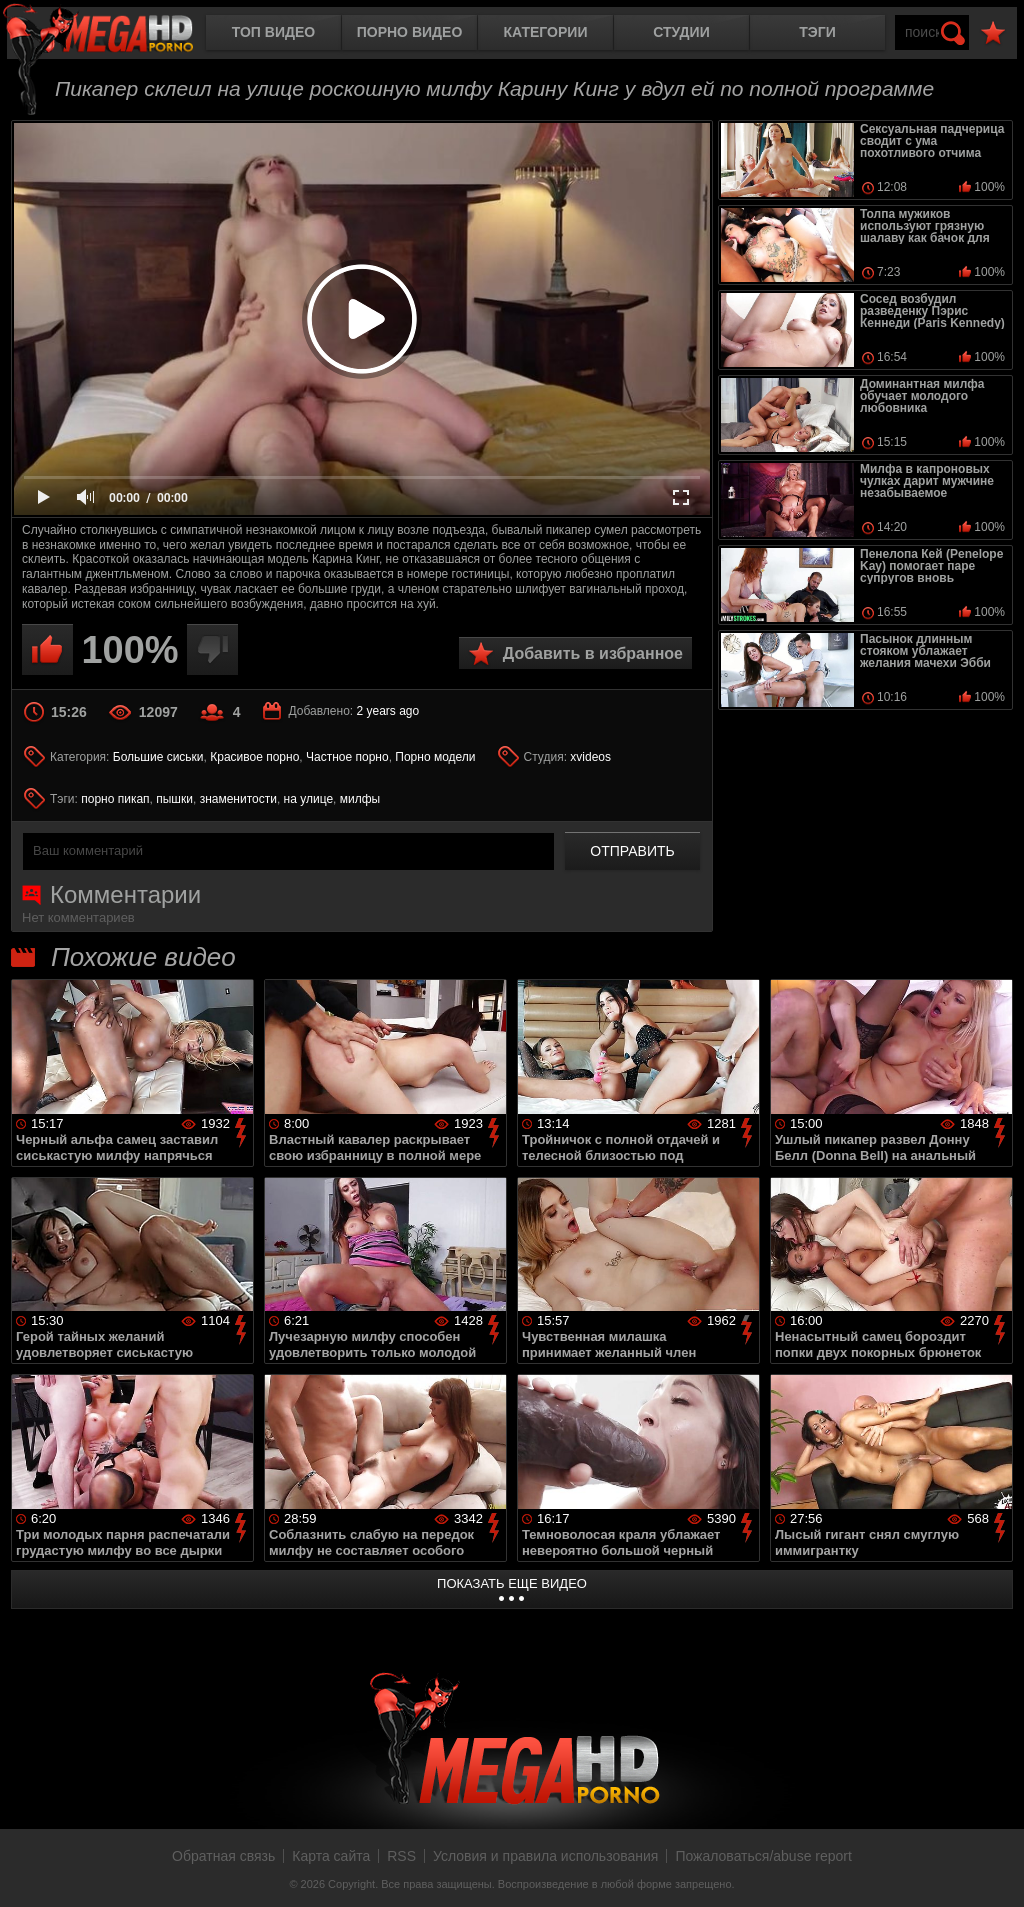  I want to click on Большие сиськи, so click(158, 757).